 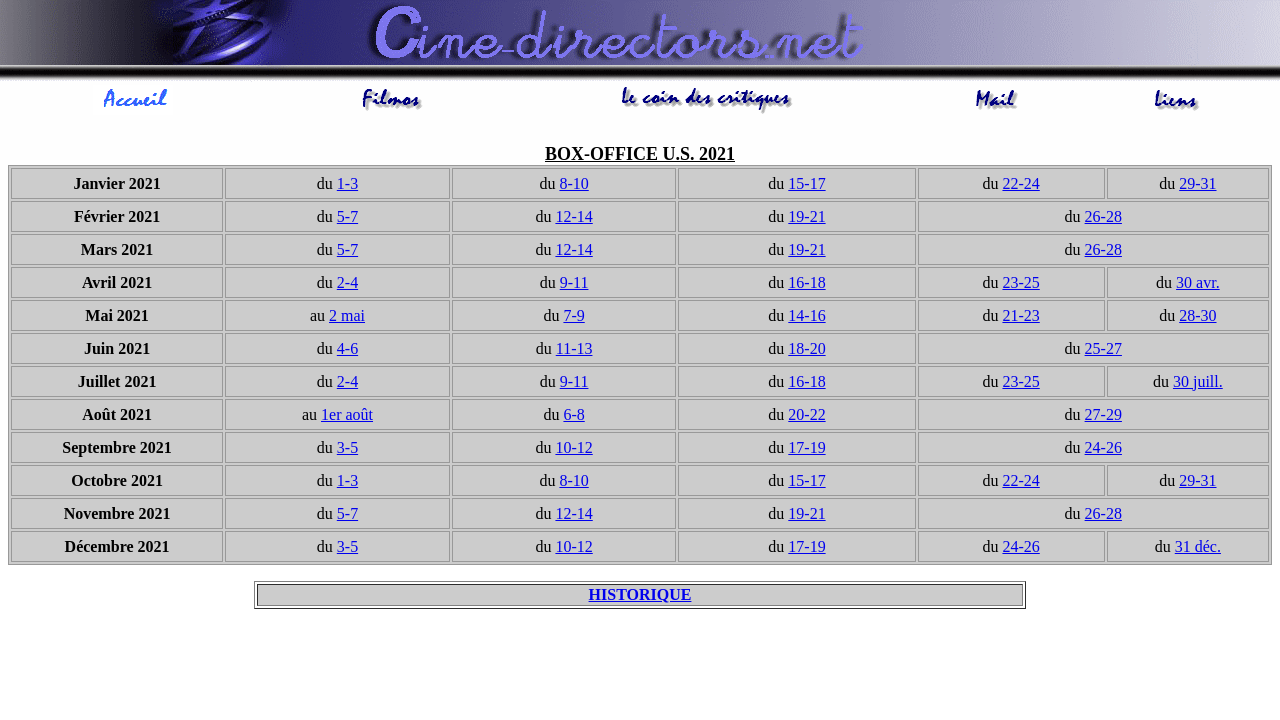 I want to click on 18-20, so click(x=806, y=351).